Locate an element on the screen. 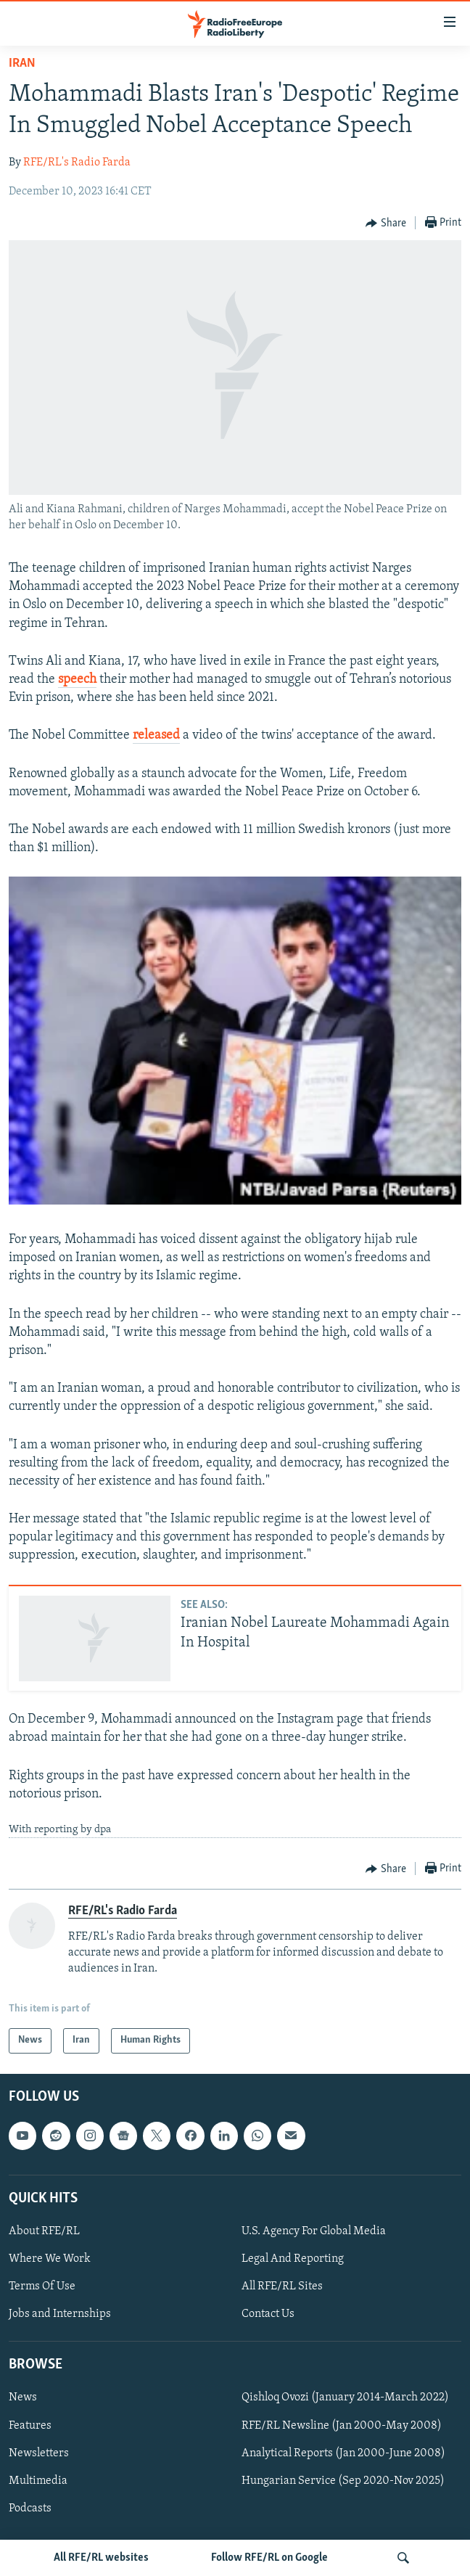  All RFE/RL websites is located at coordinates (101, 2558).